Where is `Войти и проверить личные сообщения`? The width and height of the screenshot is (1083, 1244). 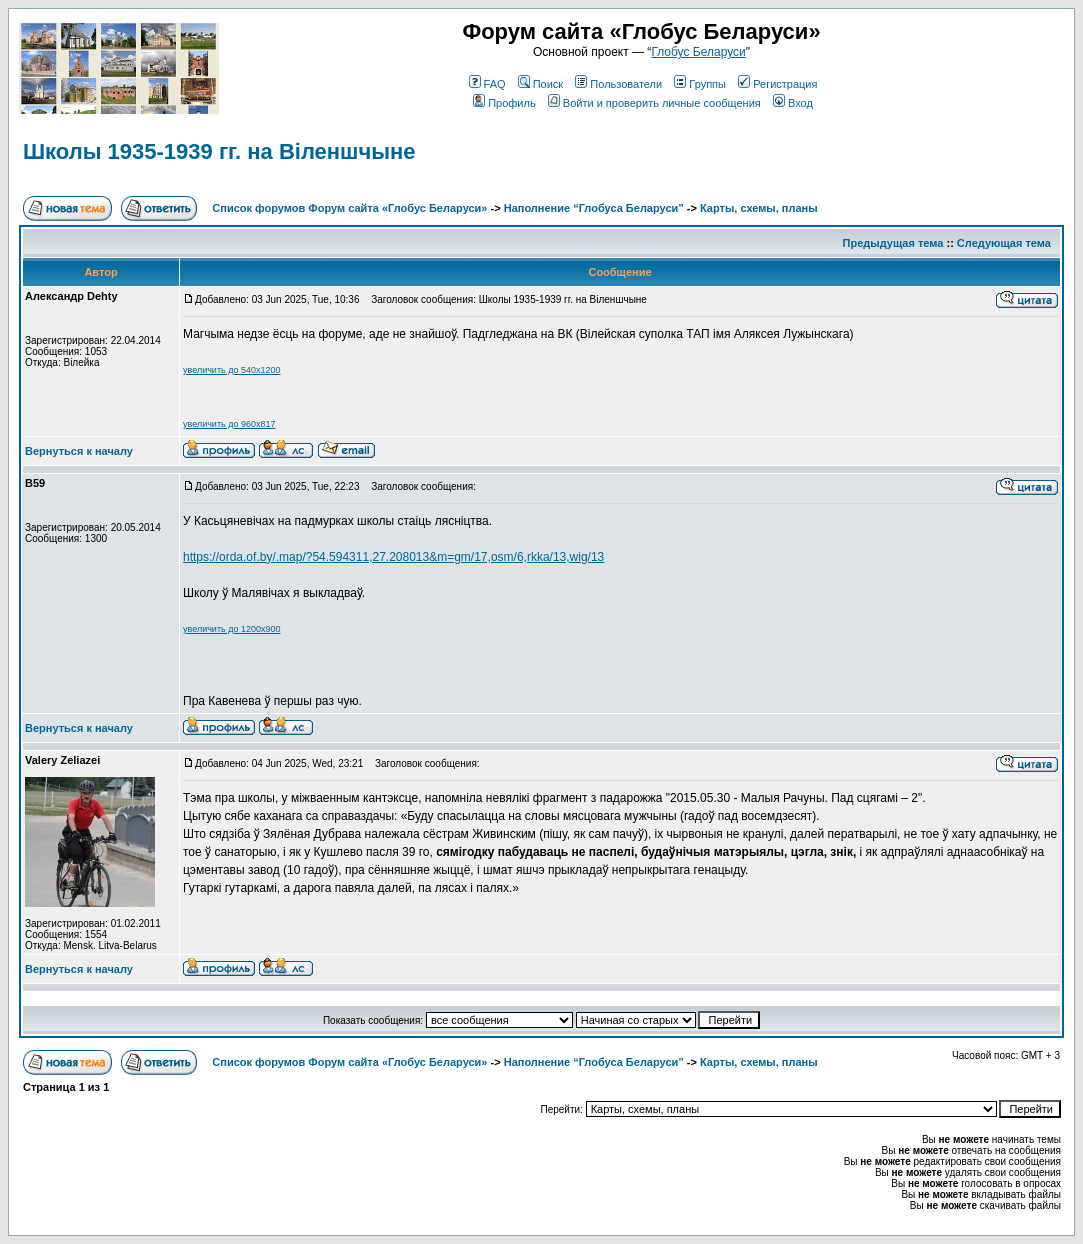
Войти и проверить личные сообщения is located at coordinates (654, 103).